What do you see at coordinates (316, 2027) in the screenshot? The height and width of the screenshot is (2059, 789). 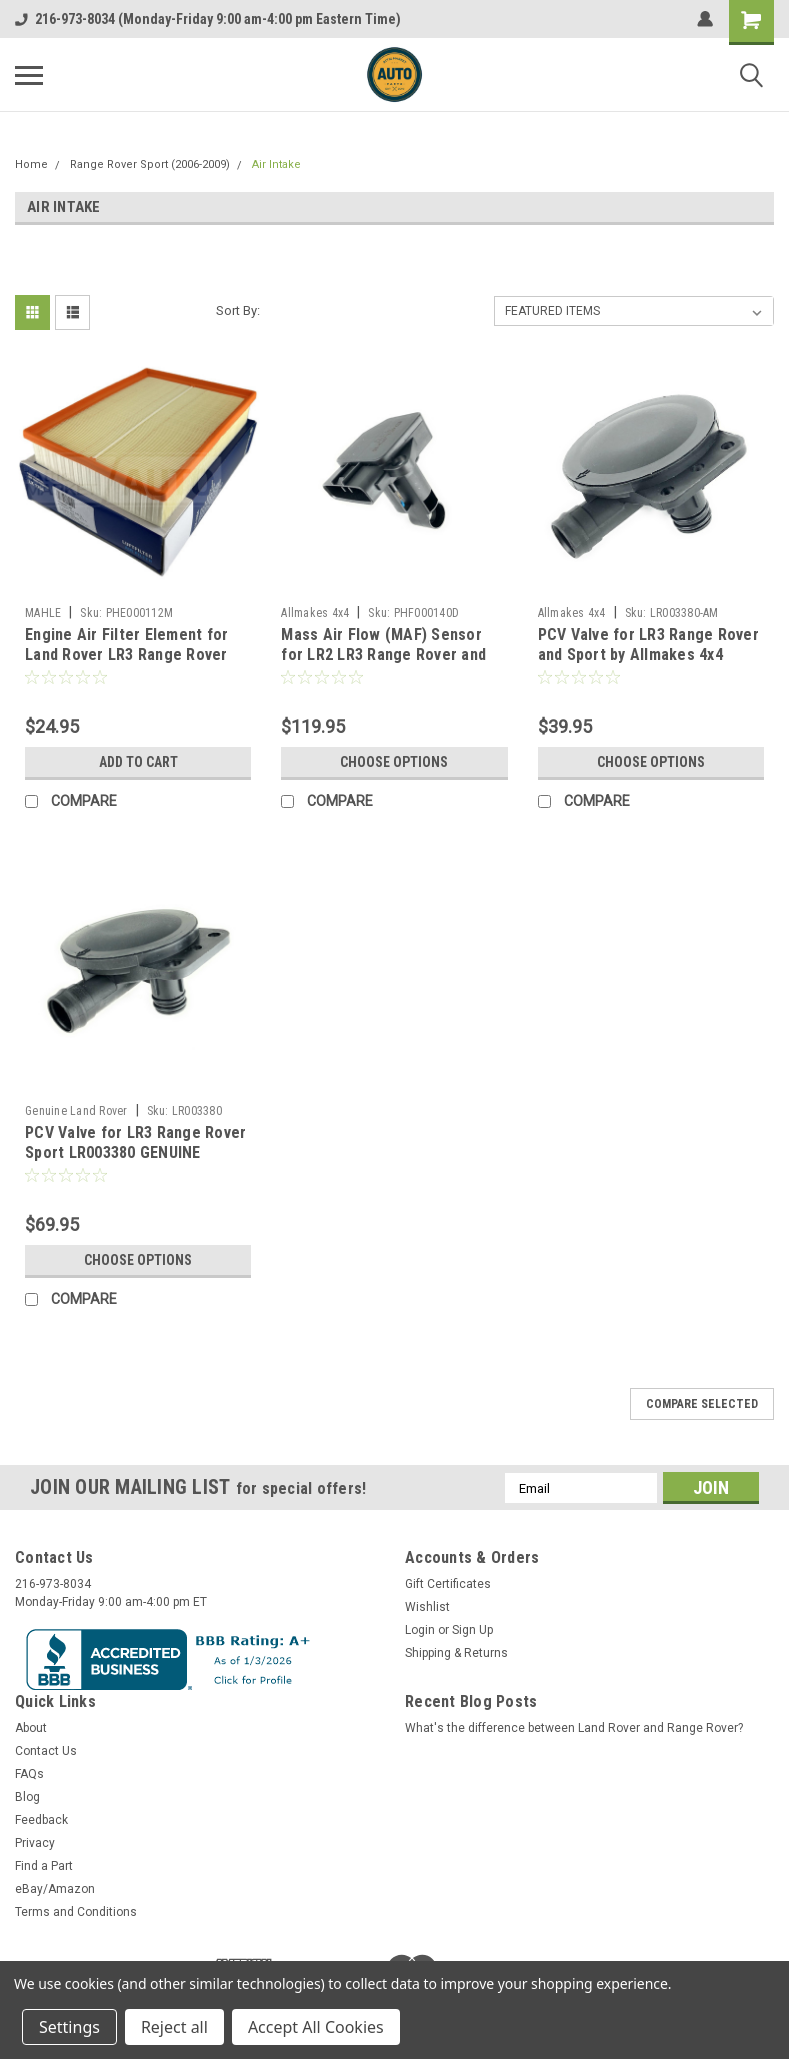 I see `Accept All Cookies` at bounding box center [316, 2027].